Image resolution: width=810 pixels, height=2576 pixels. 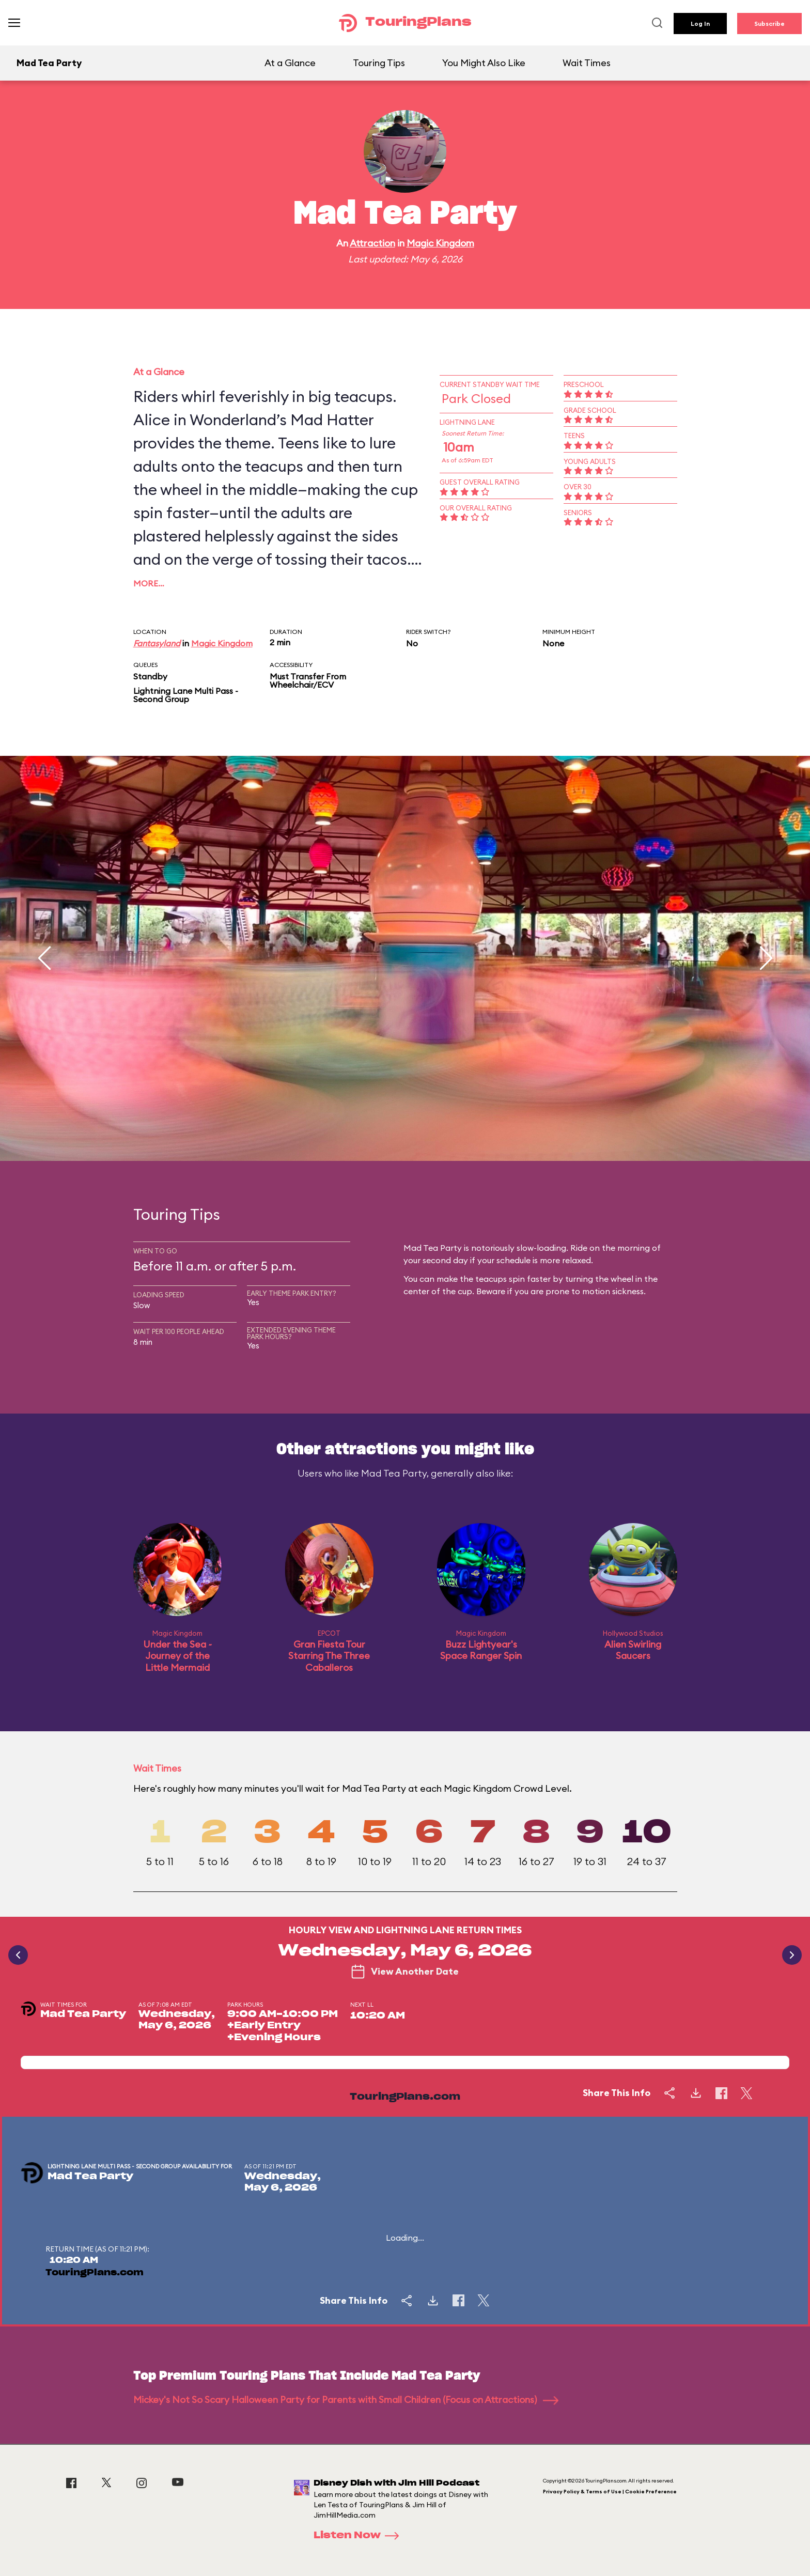 I want to click on At a Glance, so click(x=290, y=63).